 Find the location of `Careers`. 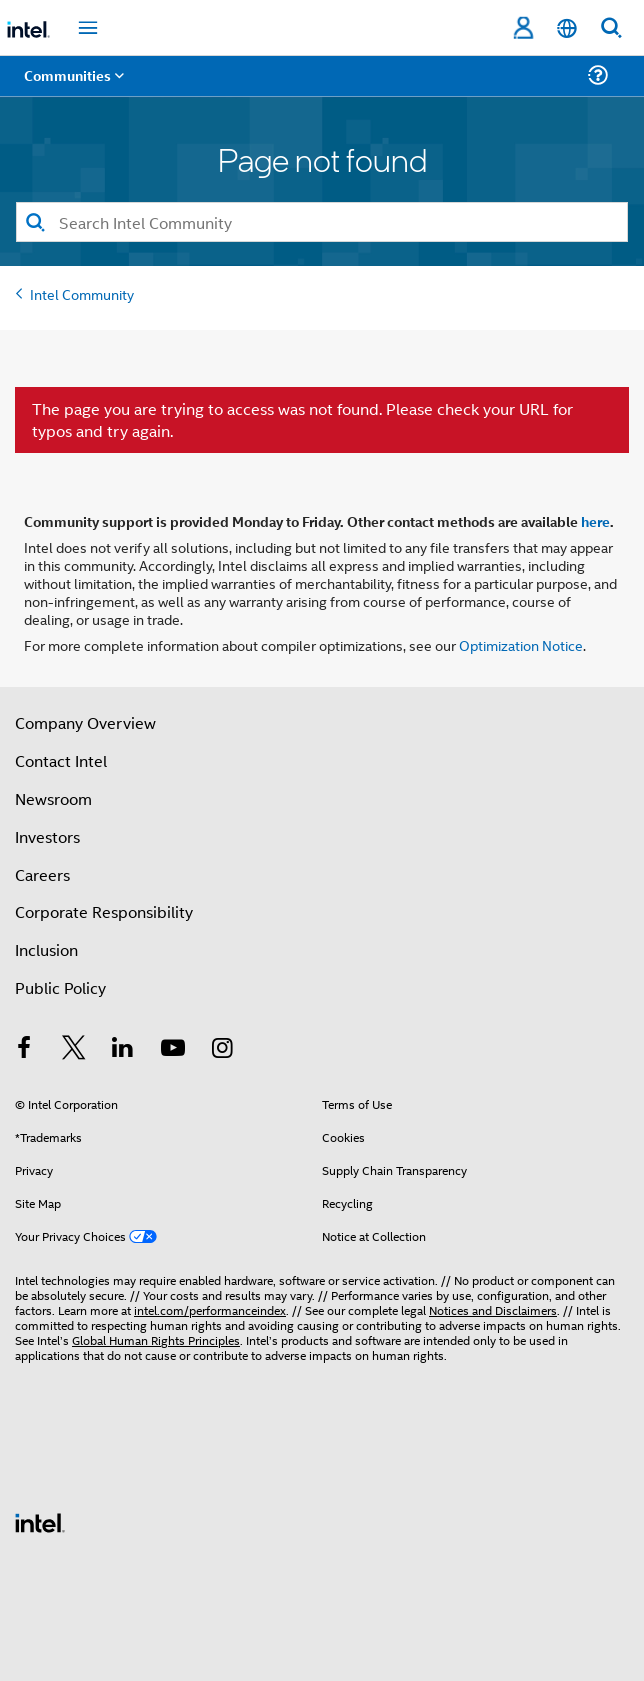

Careers is located at coordinates (42, 874).